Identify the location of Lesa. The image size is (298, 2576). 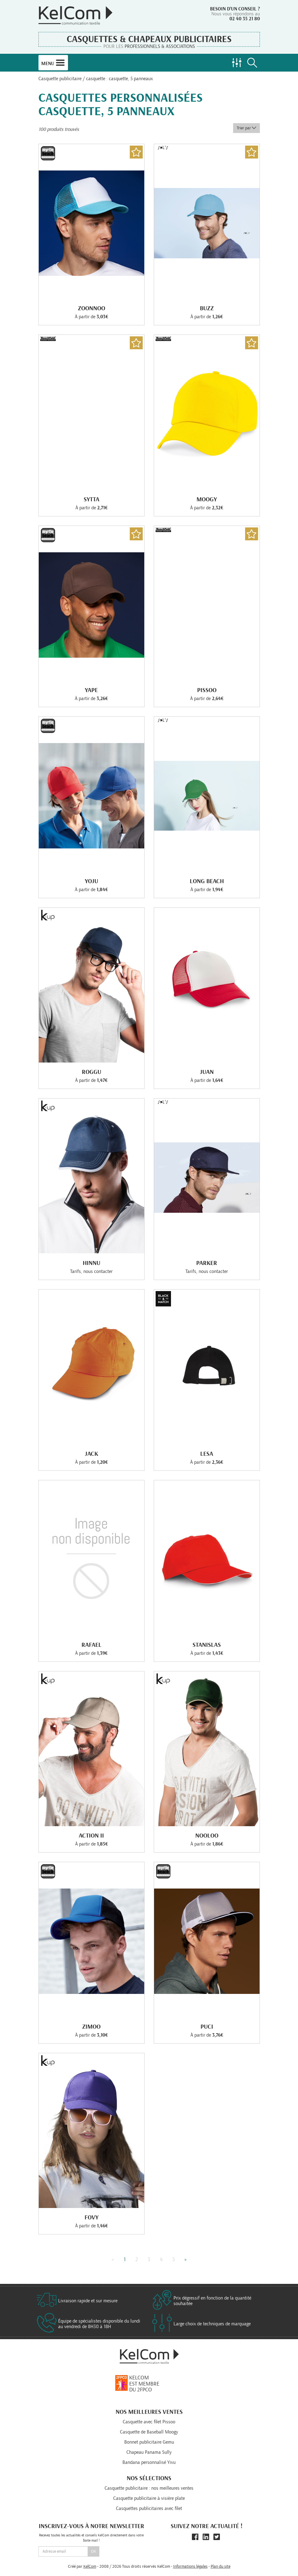
(206, 1454).